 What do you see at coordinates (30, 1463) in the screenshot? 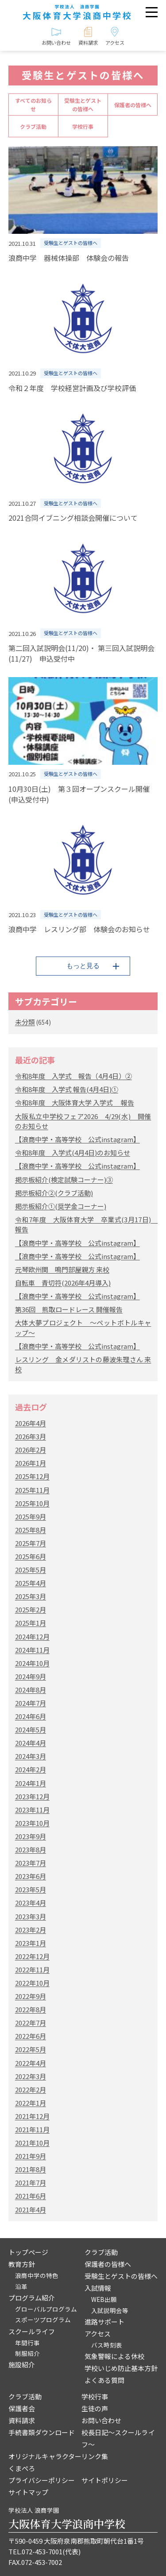
I see `2026年1月` at bounding box center [30, 1463].